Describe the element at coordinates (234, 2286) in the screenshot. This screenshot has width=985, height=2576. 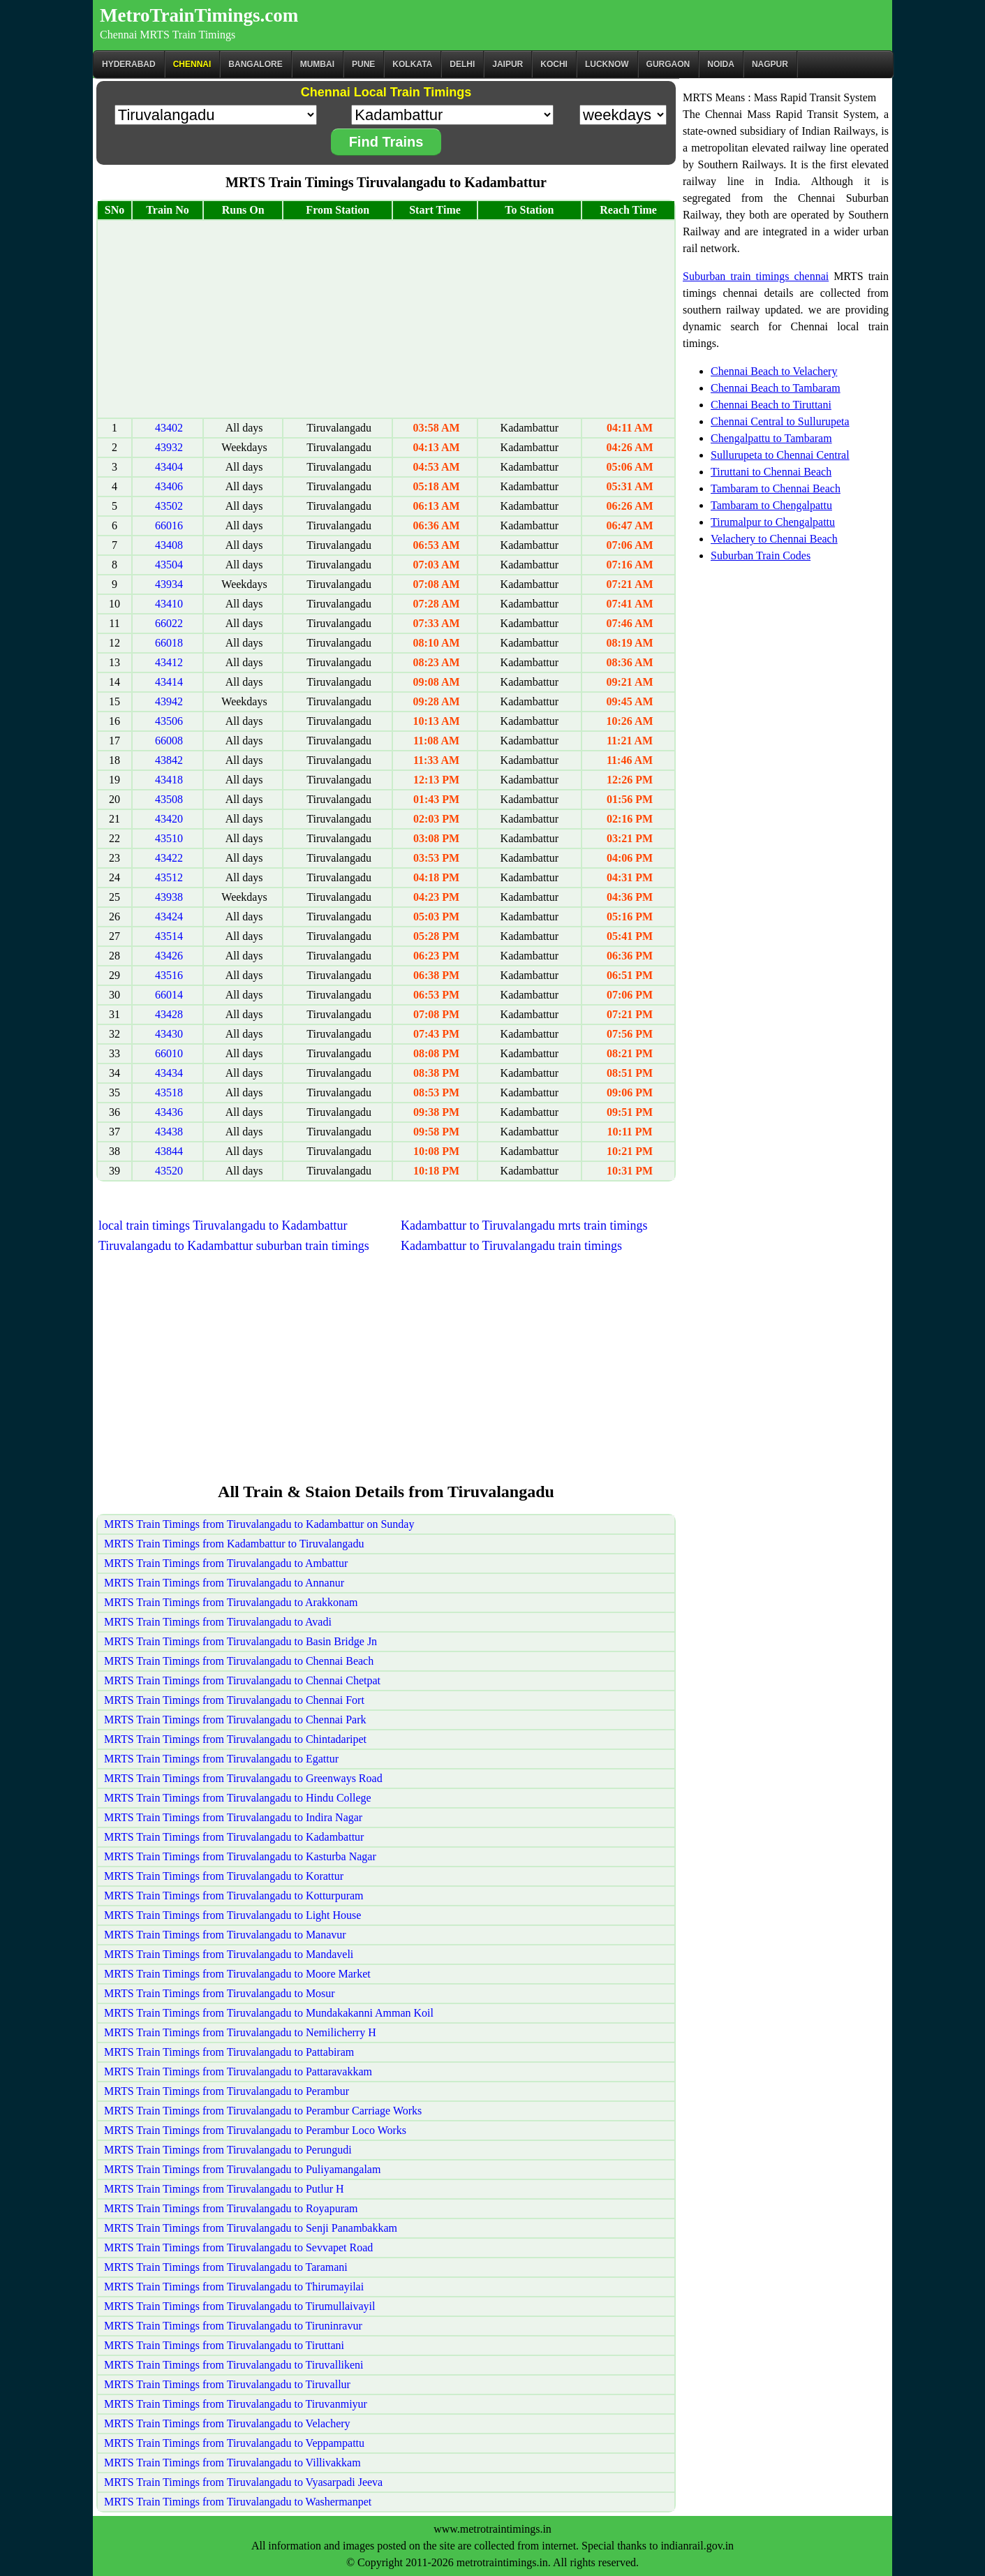
I see `MRTS Train Timings from Tiruvalangadu to Thirumayilai` at that location.